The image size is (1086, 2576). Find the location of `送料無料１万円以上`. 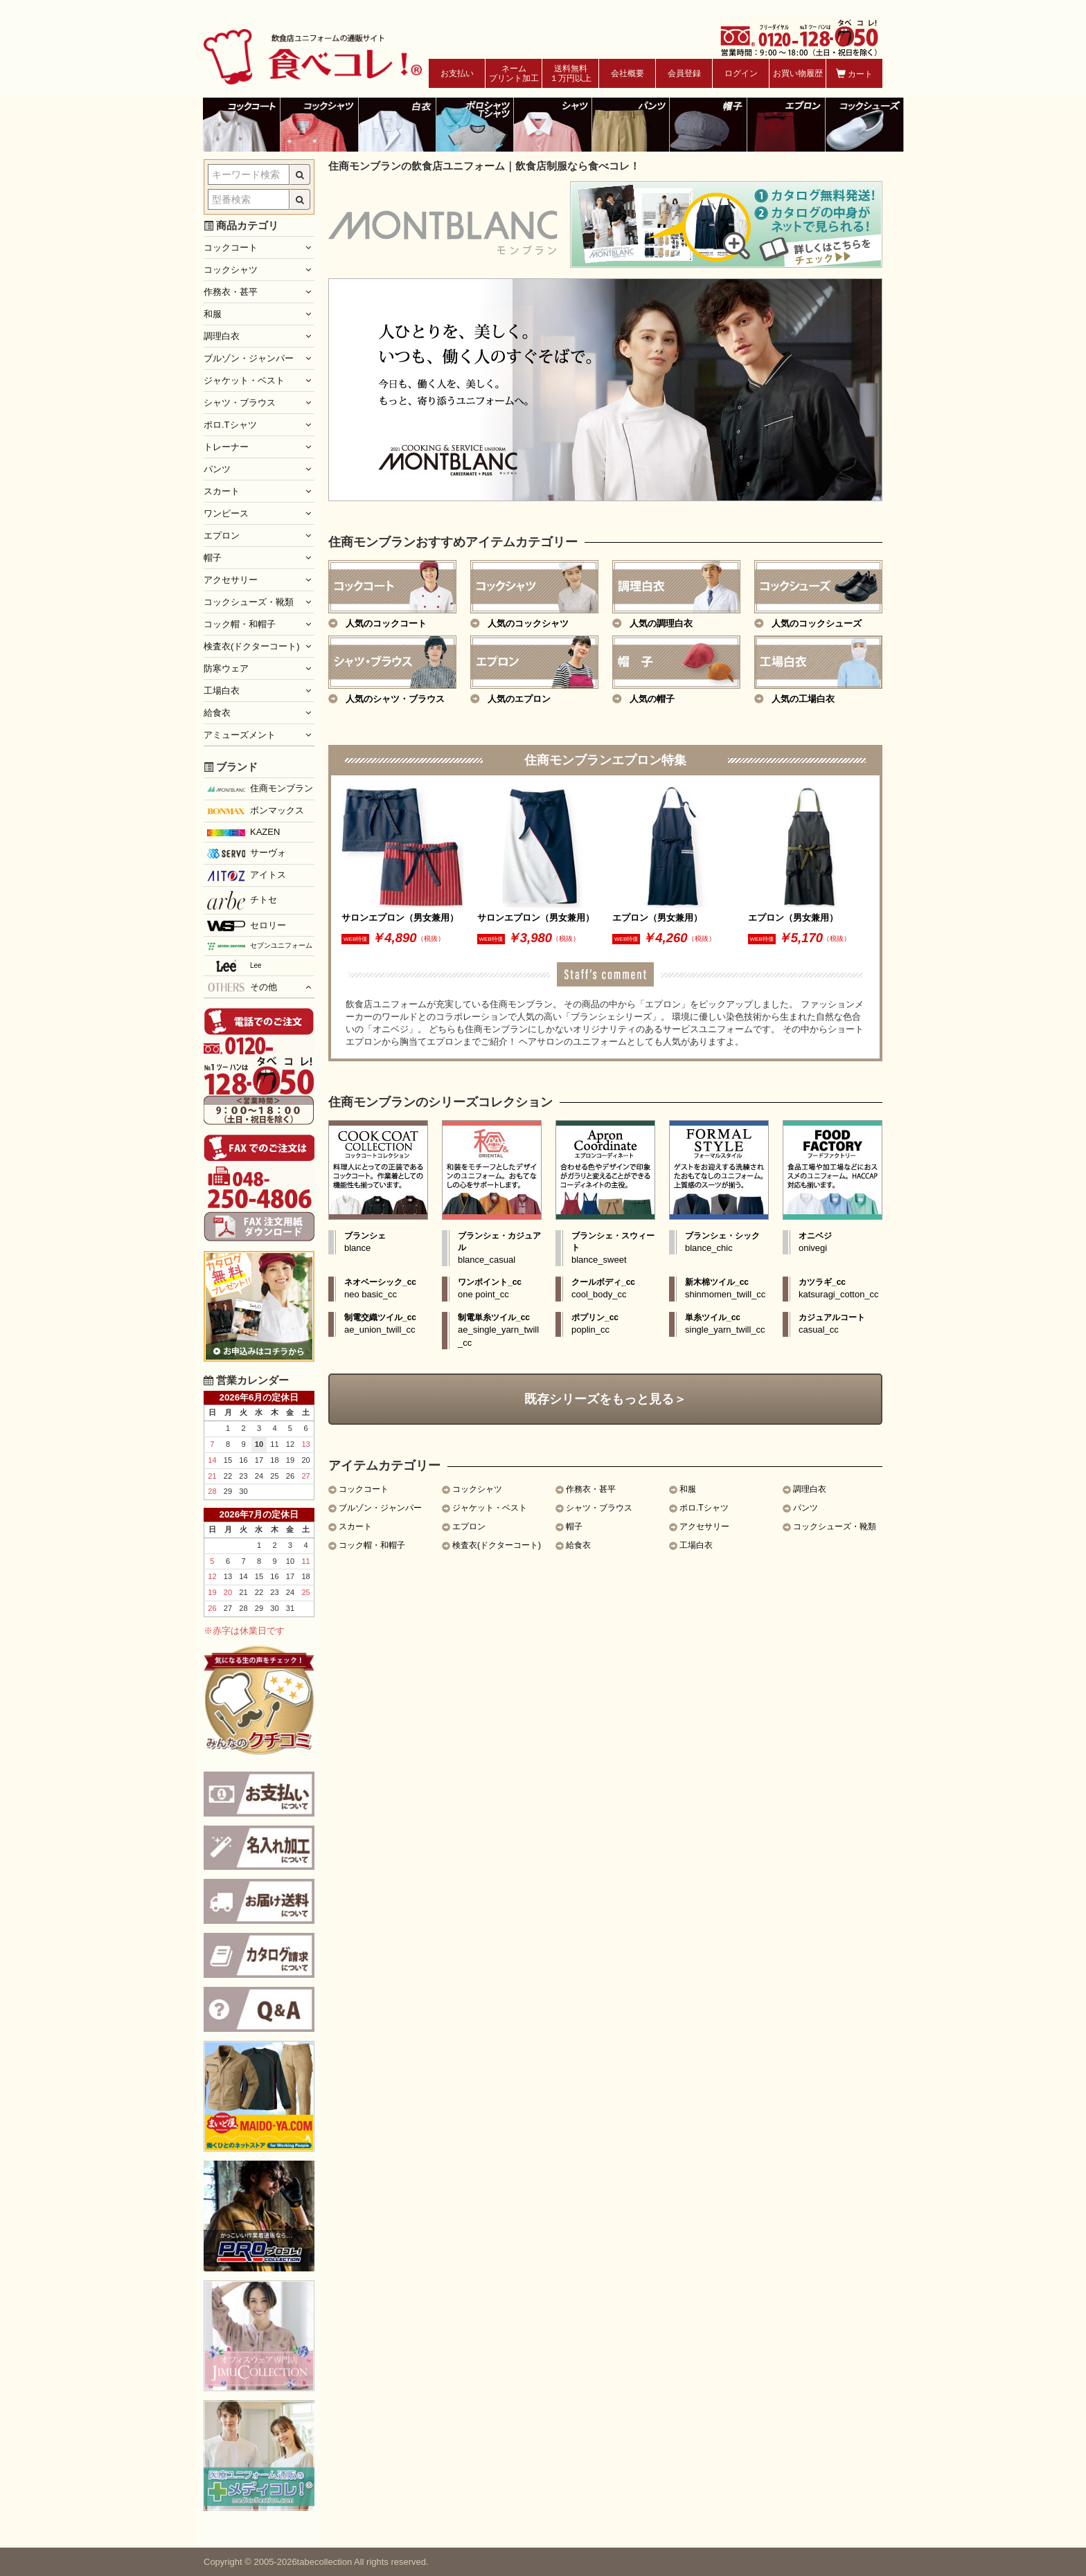

送料無料１万円以上 is located at coordinates (570, 73).